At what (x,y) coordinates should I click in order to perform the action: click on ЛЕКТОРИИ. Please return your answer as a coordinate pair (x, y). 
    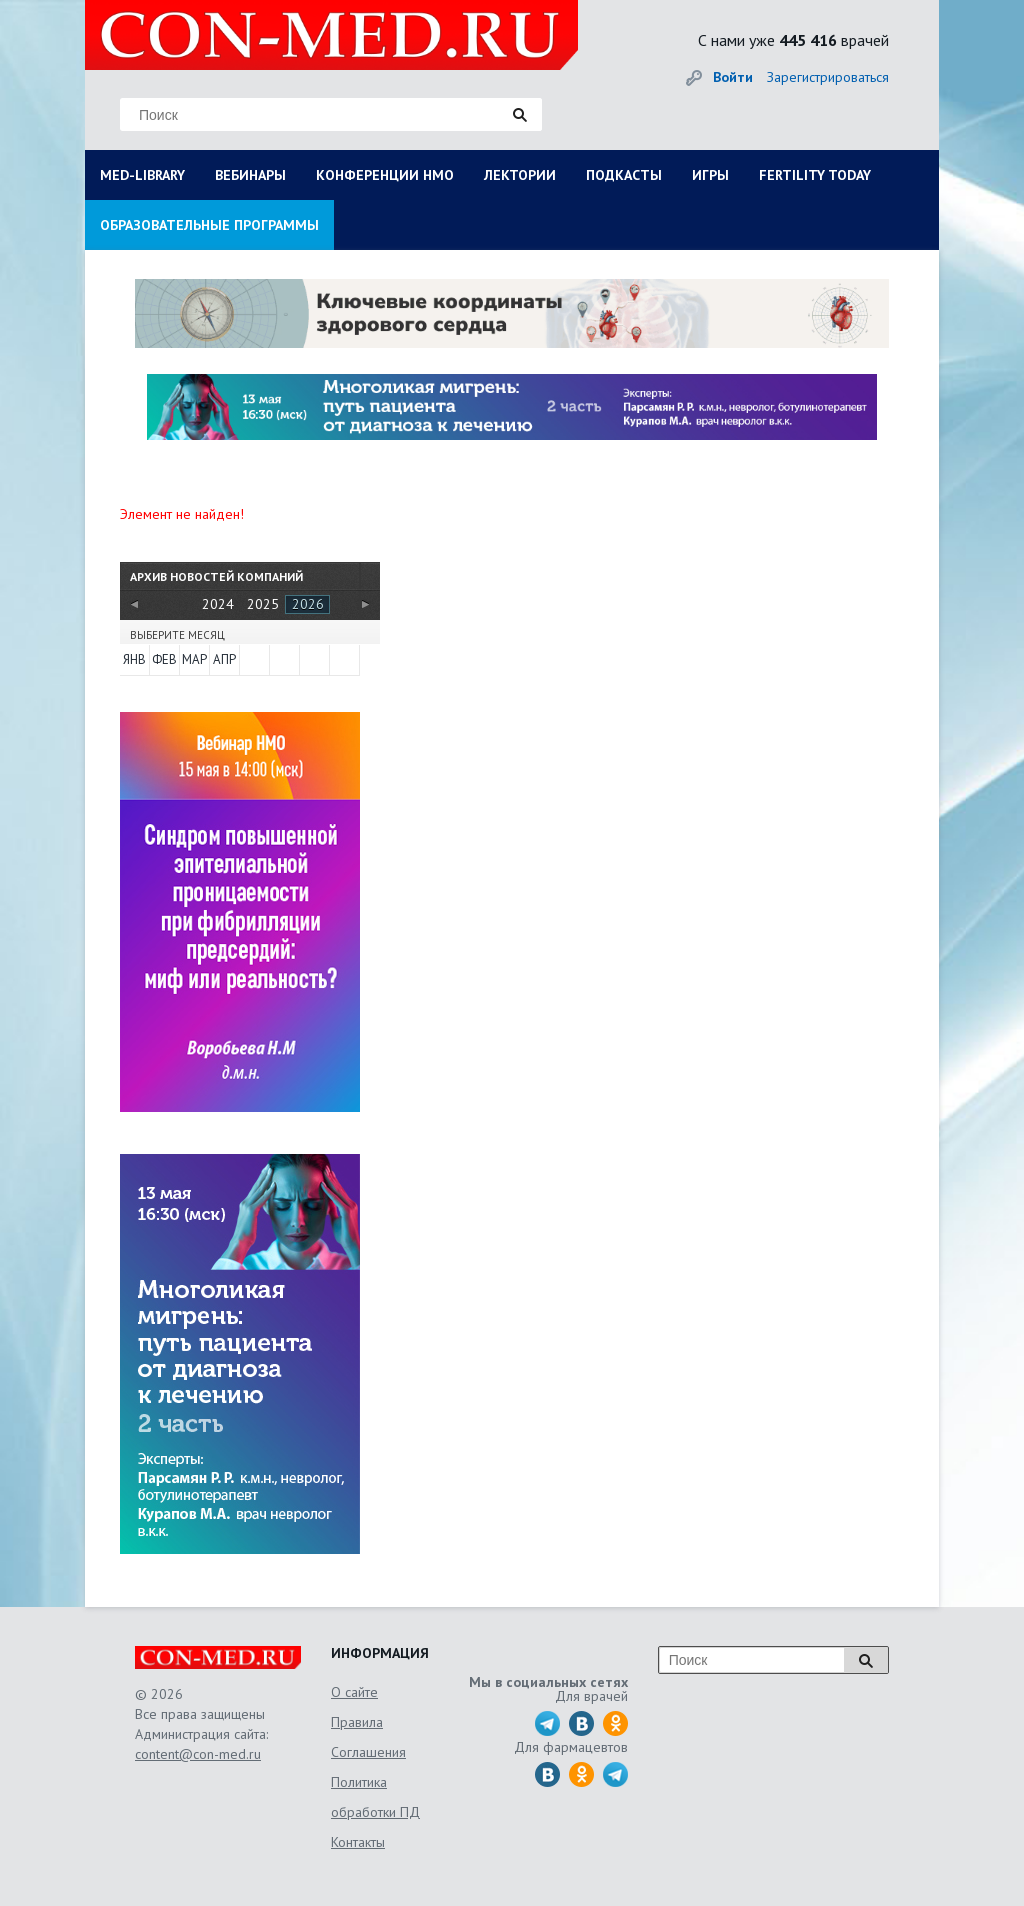
    Looking at the image, I should click on (520, 175).